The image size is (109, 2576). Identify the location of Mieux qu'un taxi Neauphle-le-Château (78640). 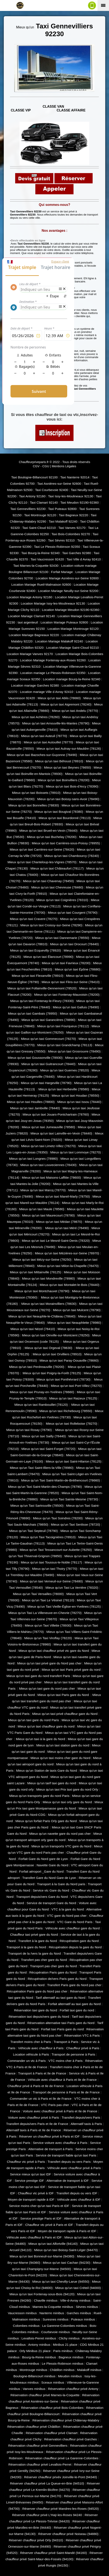
(41, 1316).